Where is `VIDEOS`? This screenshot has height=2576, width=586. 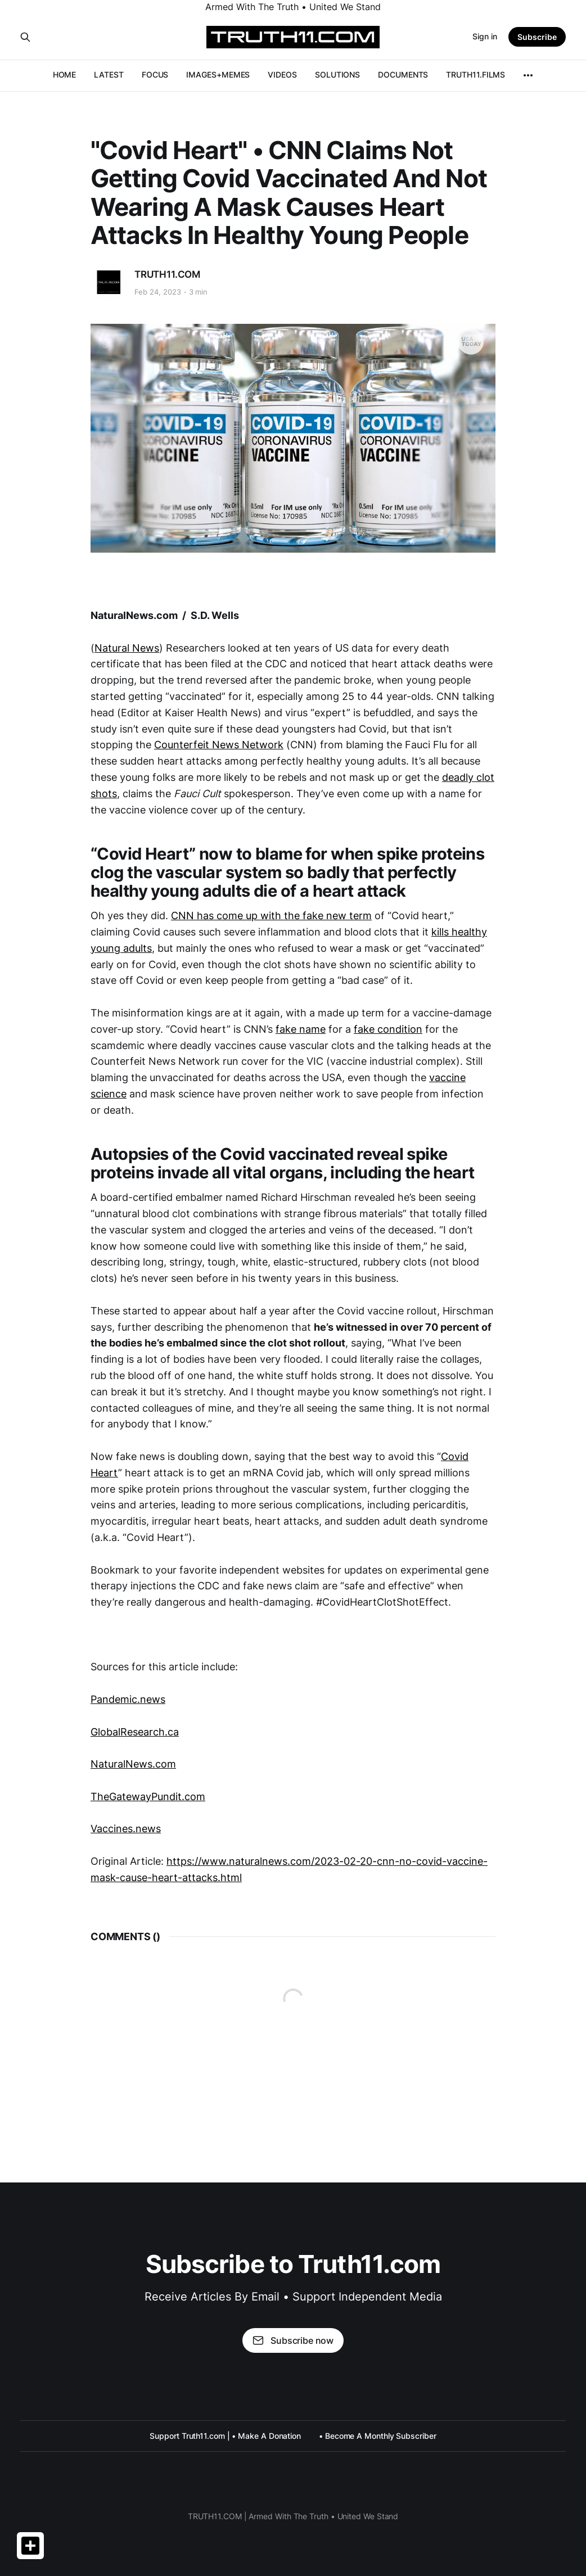
VIDEOS is located at coordinates (282, 74).